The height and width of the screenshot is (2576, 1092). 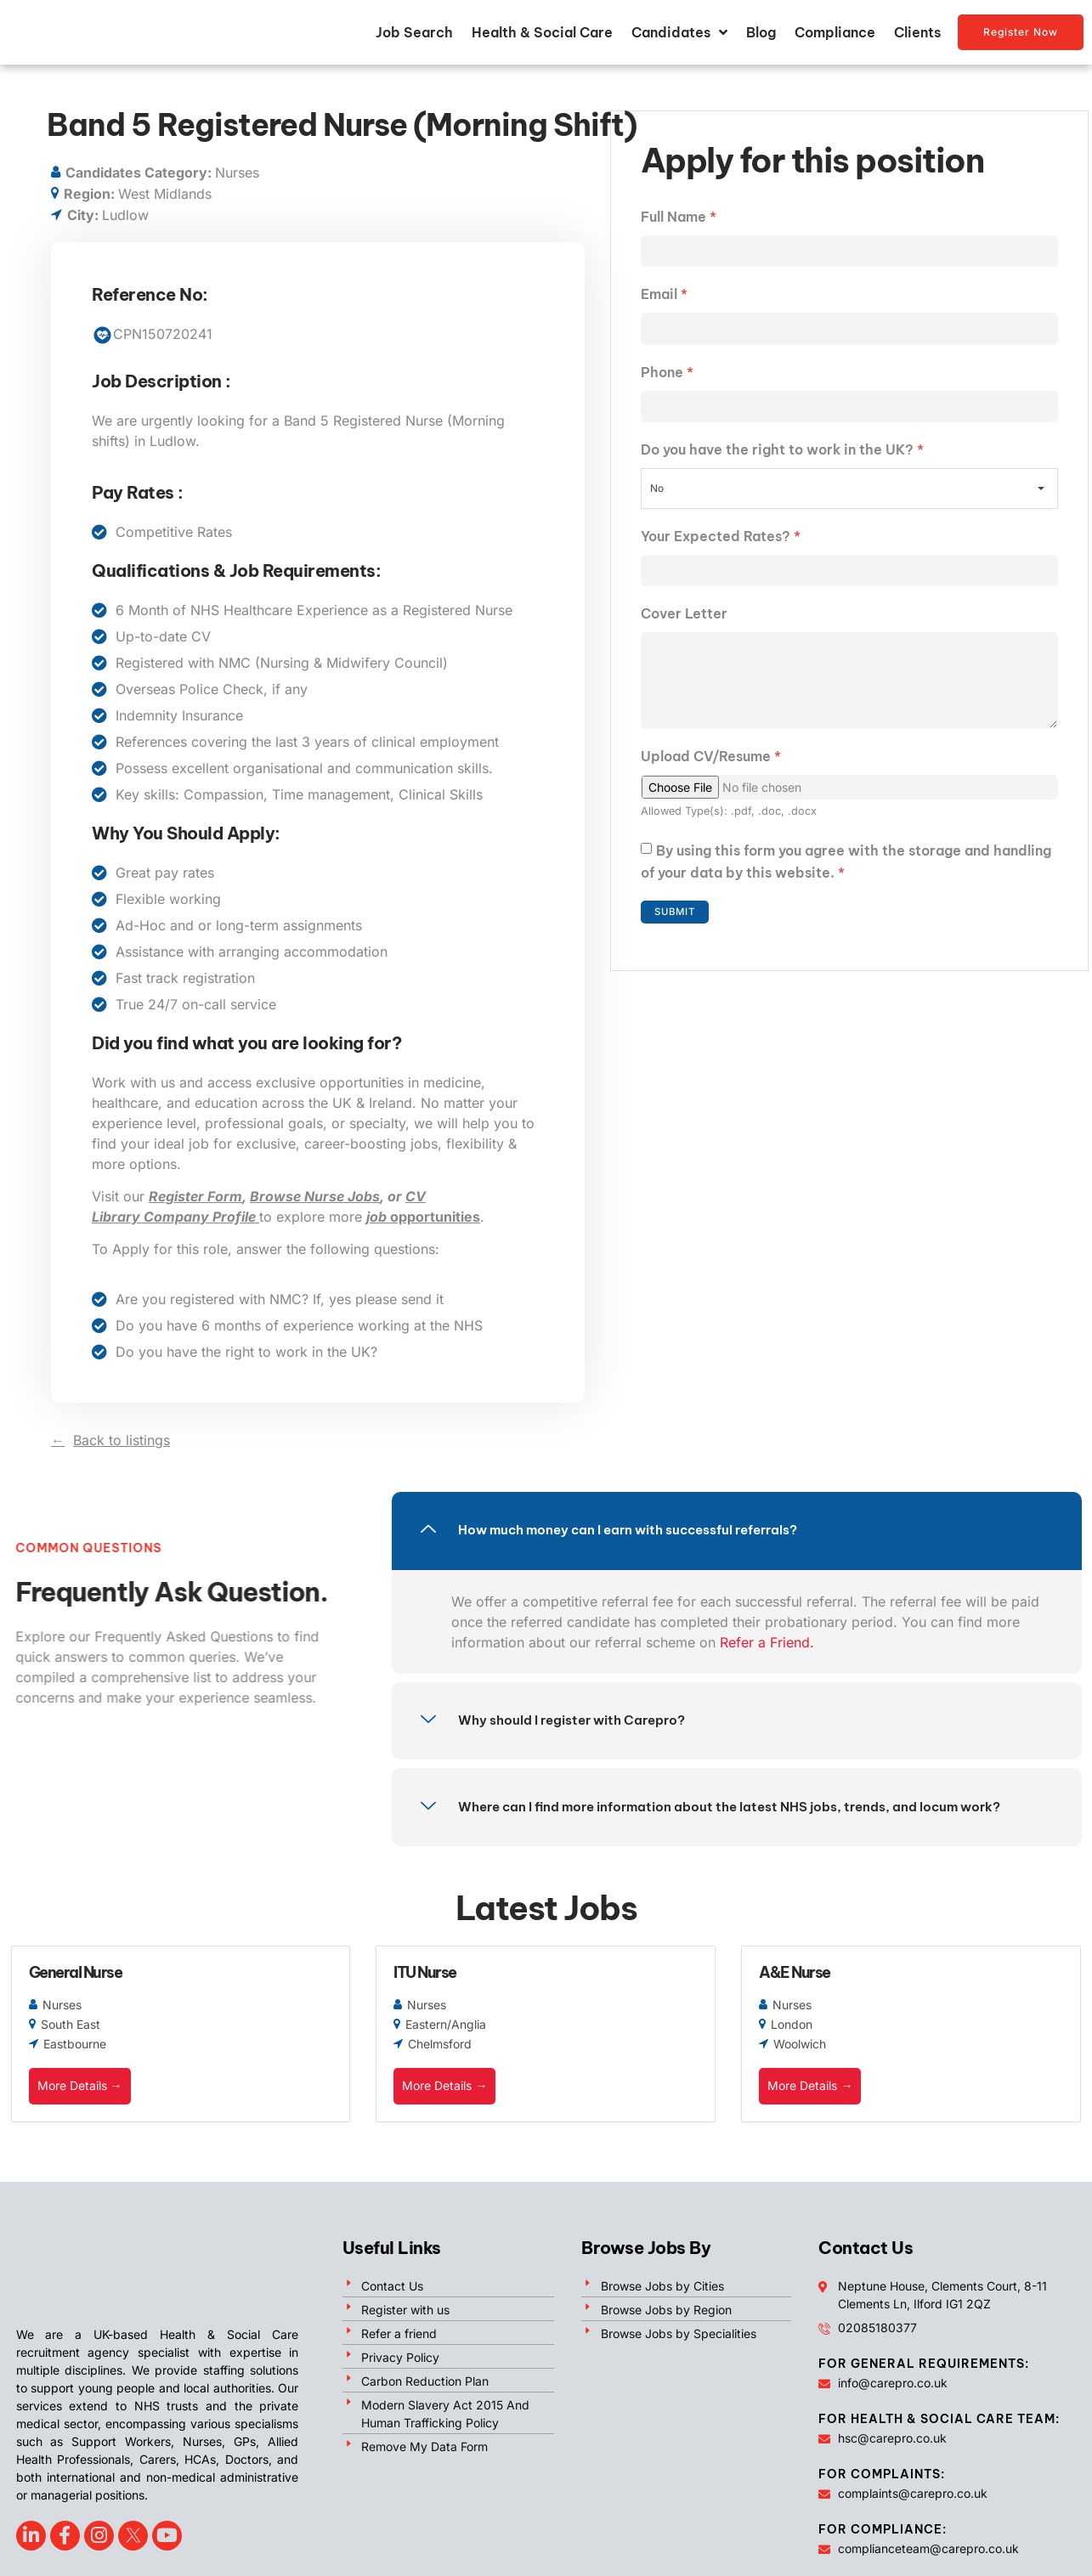 I want to click on Candidates, so click(x=679, y=33).